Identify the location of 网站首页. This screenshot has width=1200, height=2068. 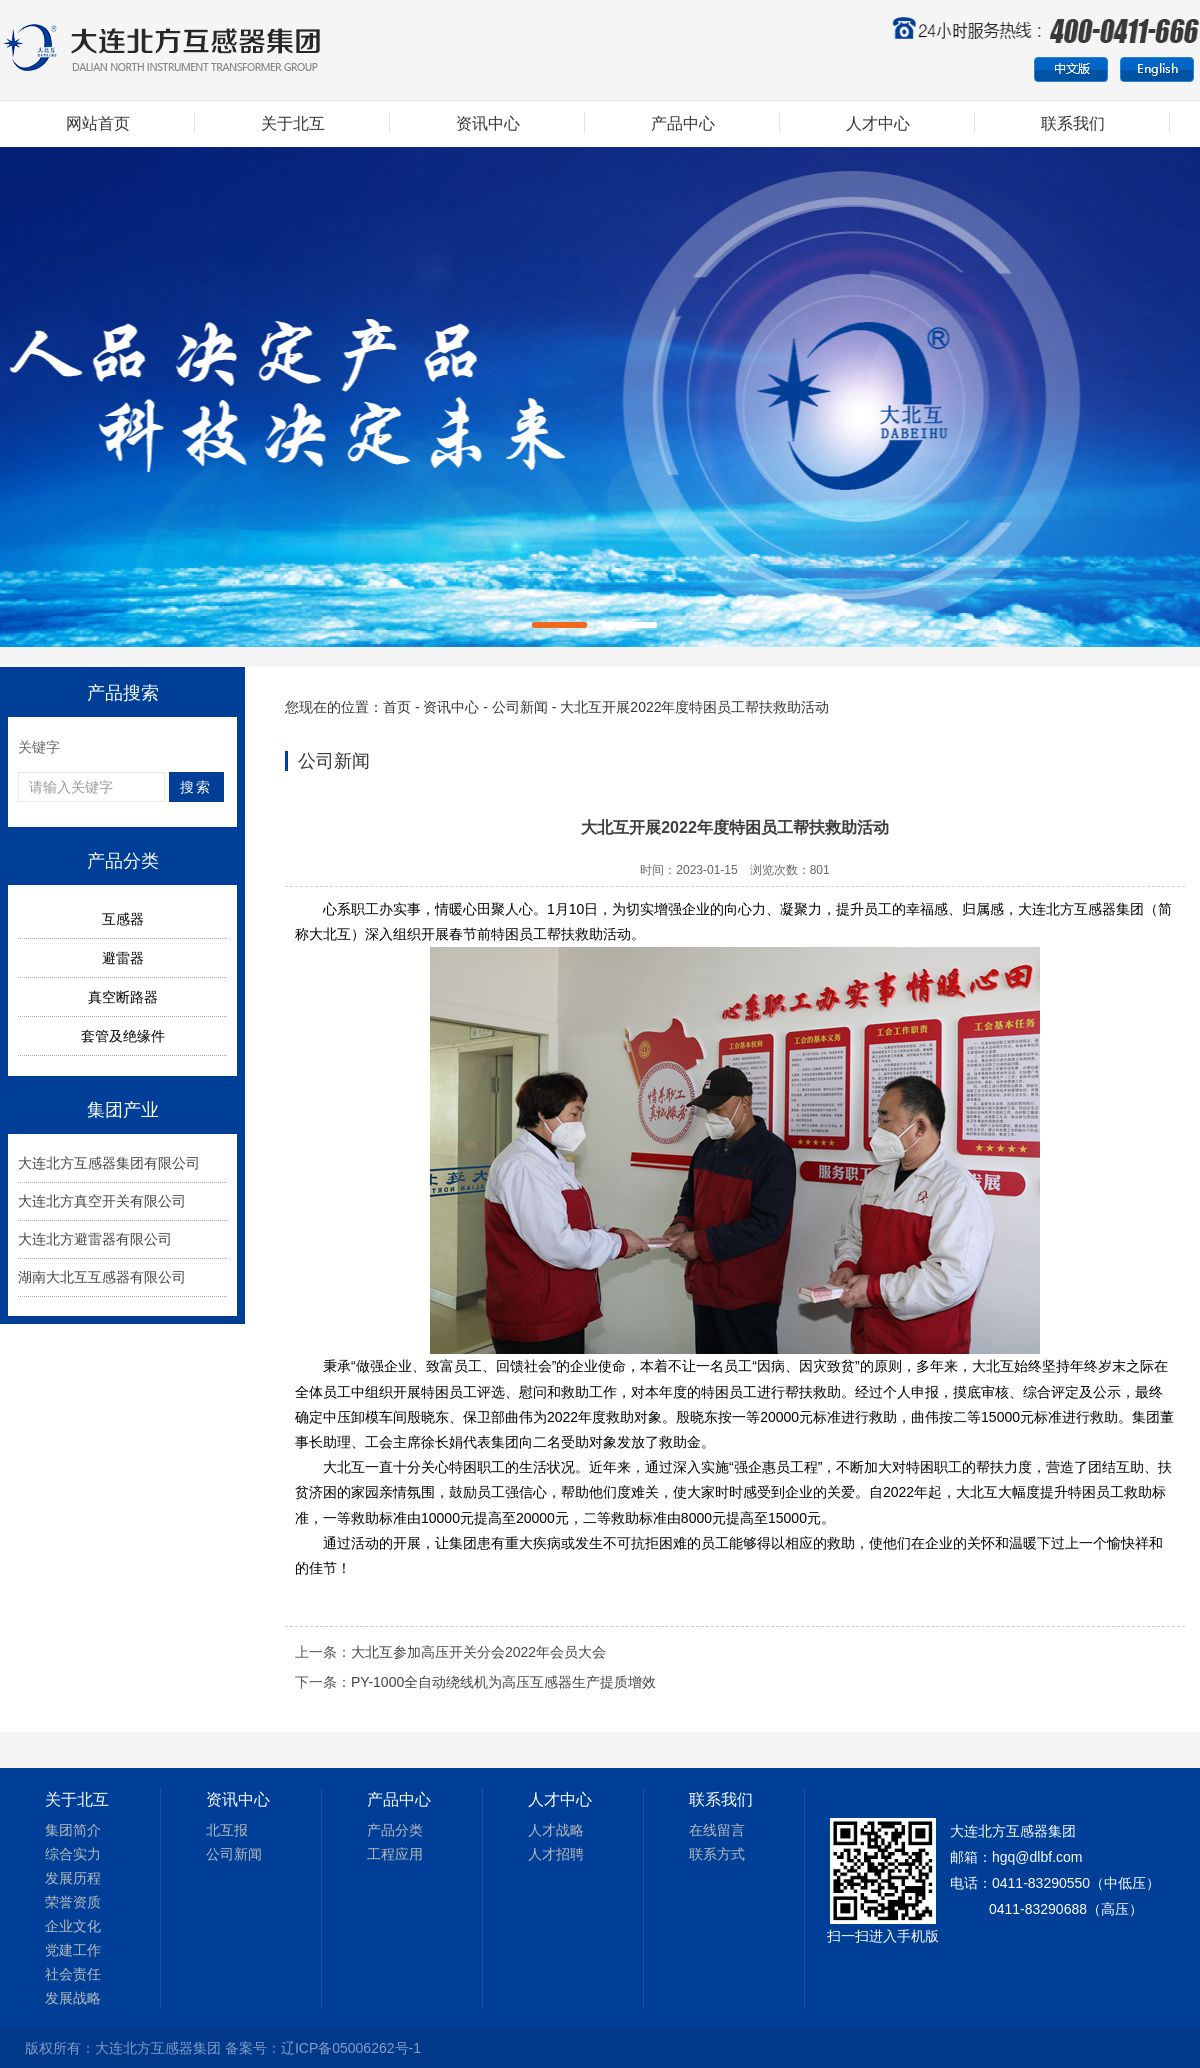
(98, 123).